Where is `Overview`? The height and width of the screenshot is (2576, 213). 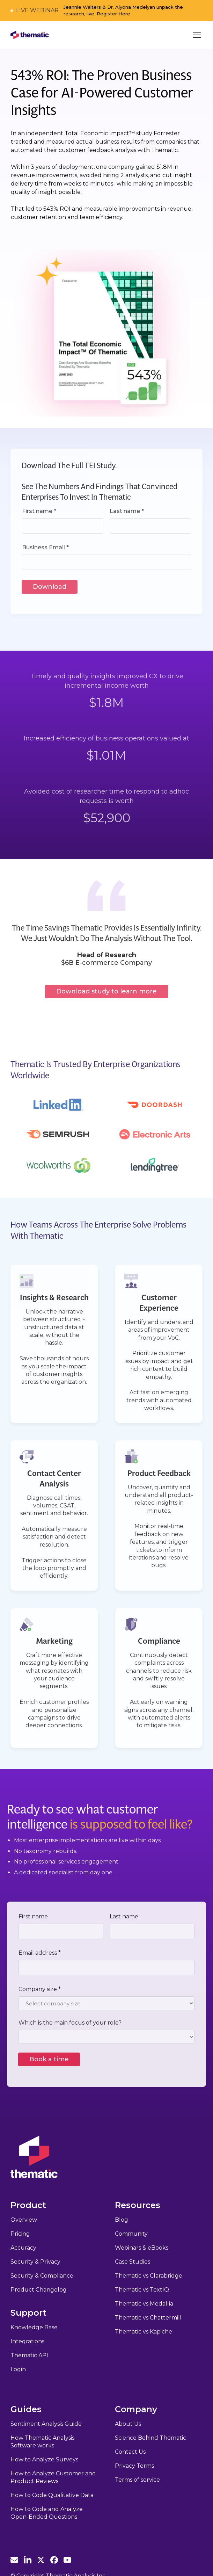
Overview is located at coordinates (23, 2219).